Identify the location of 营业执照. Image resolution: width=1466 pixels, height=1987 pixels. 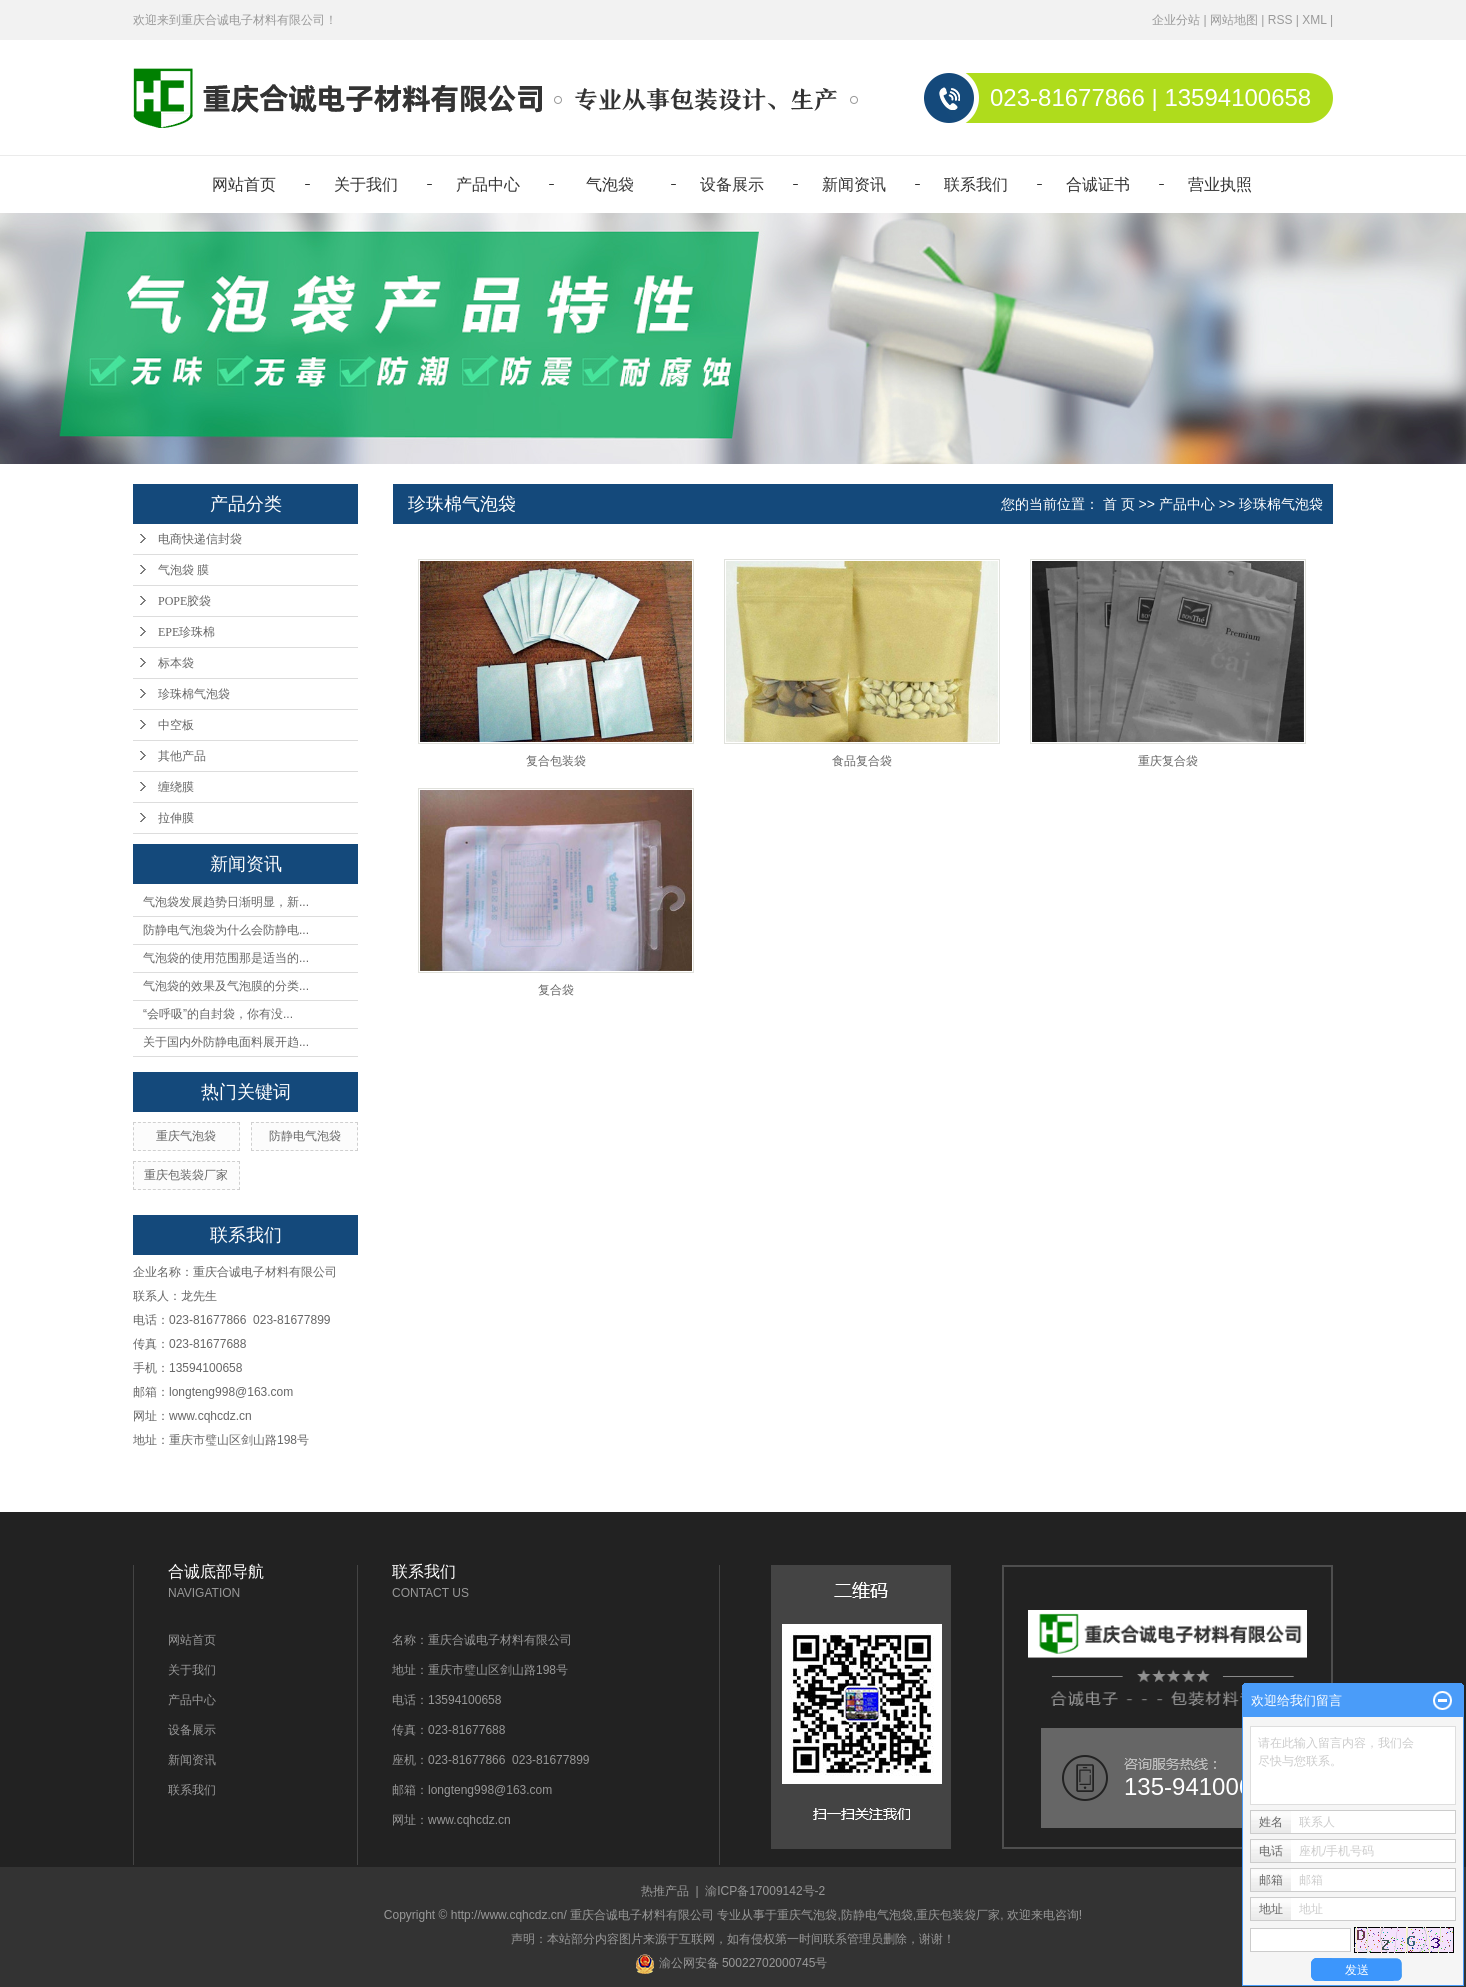
(1220, 184).